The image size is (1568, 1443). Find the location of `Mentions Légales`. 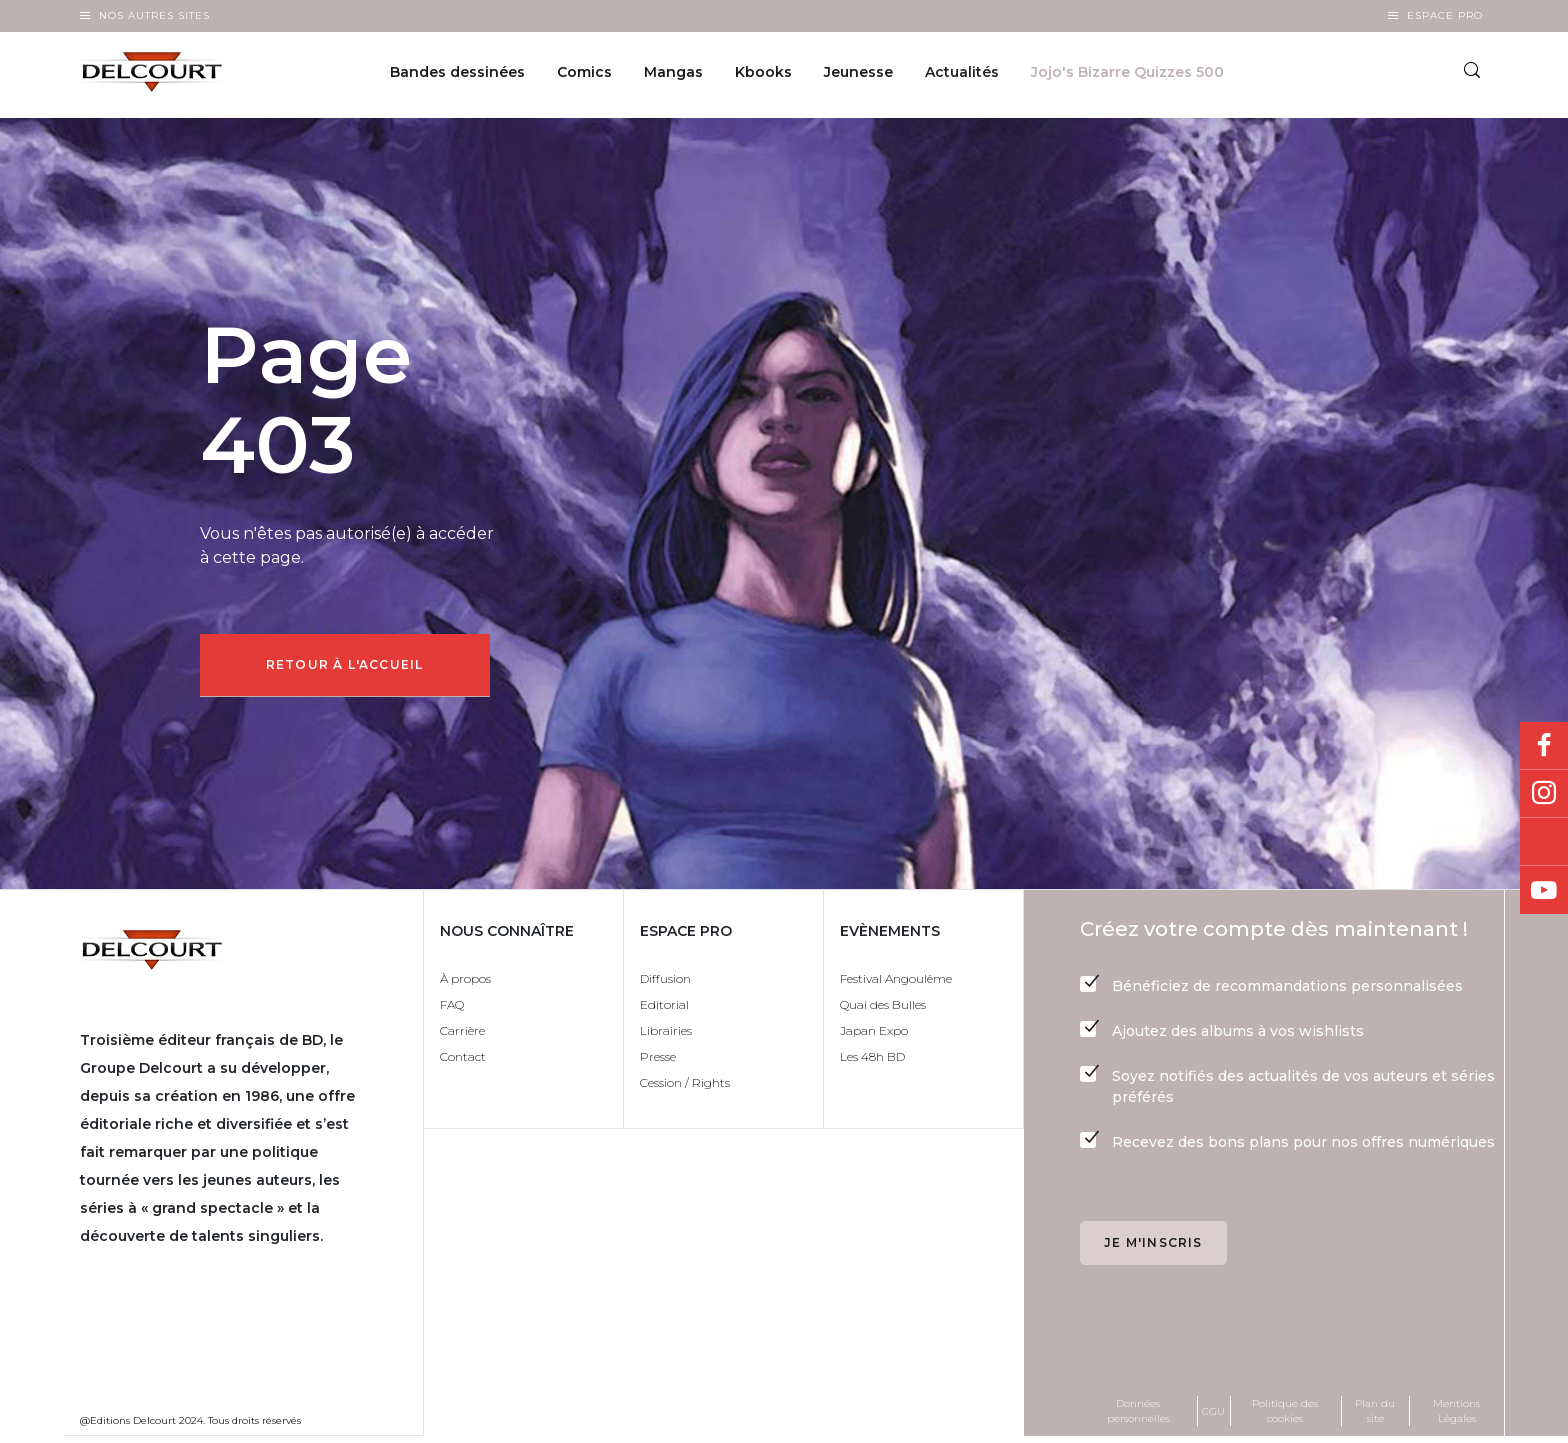

Mentions Légales is located at coordinates (1456, 1417).